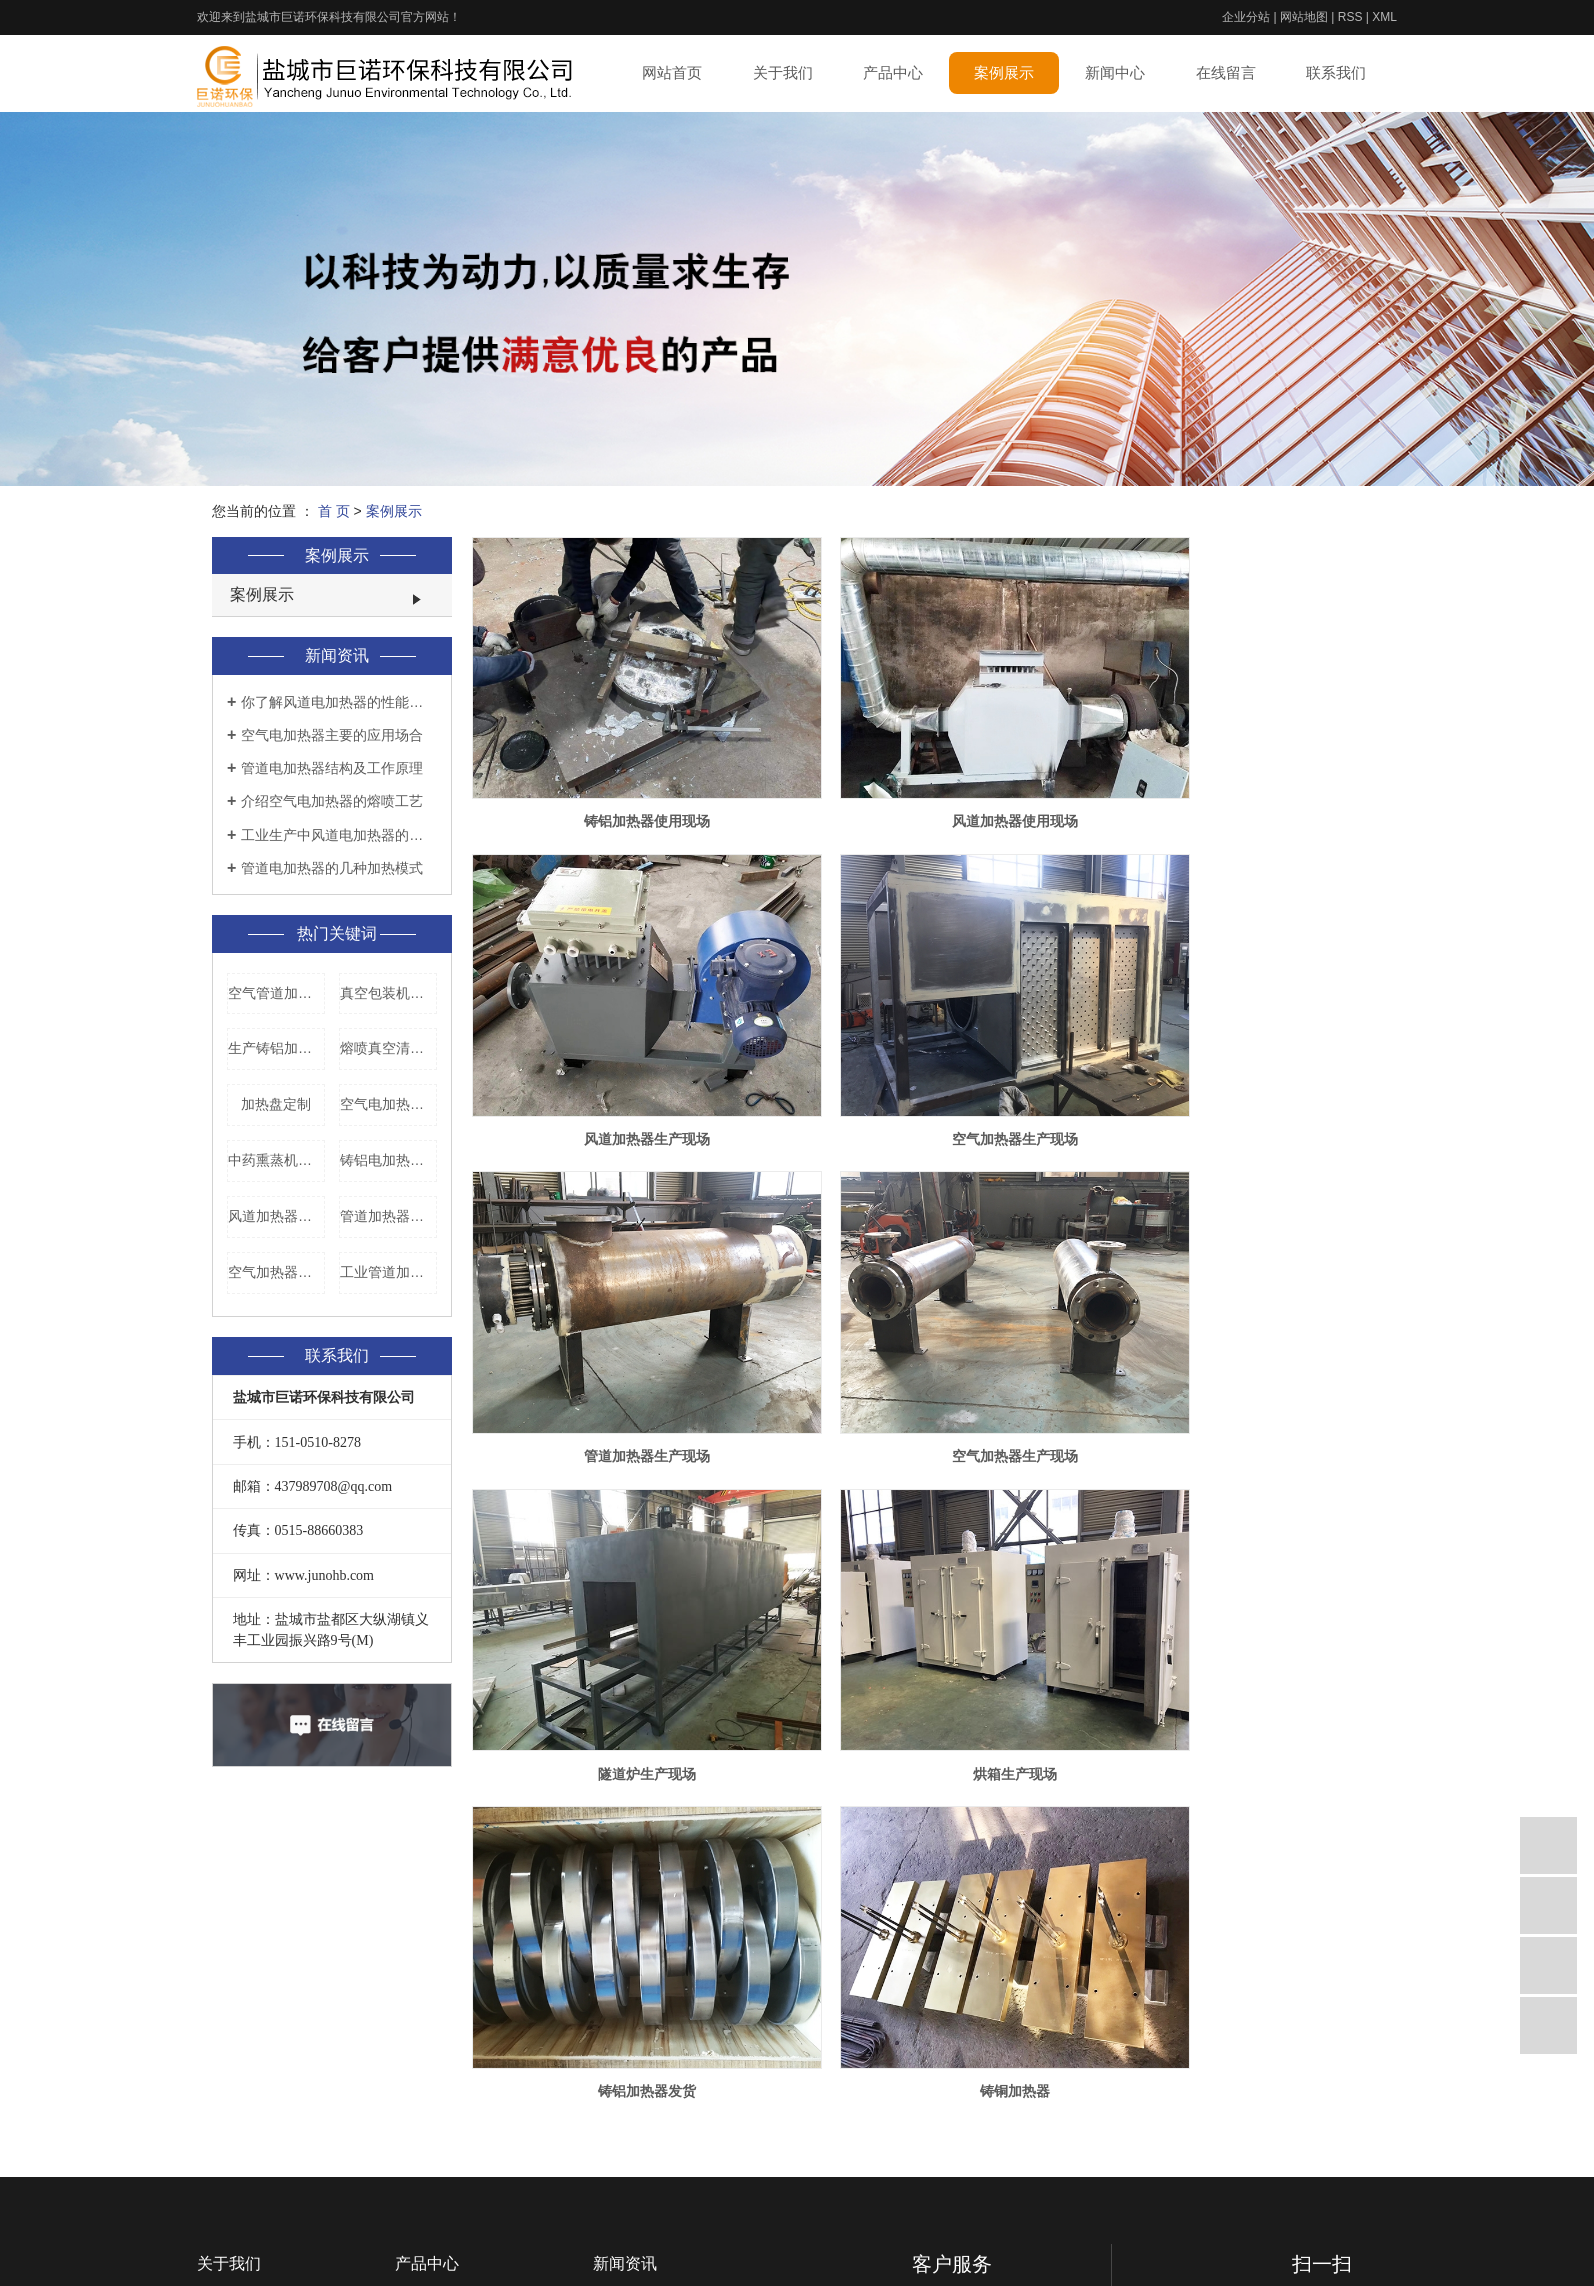  I want to click on 隧道炉, so click(416, 2252).